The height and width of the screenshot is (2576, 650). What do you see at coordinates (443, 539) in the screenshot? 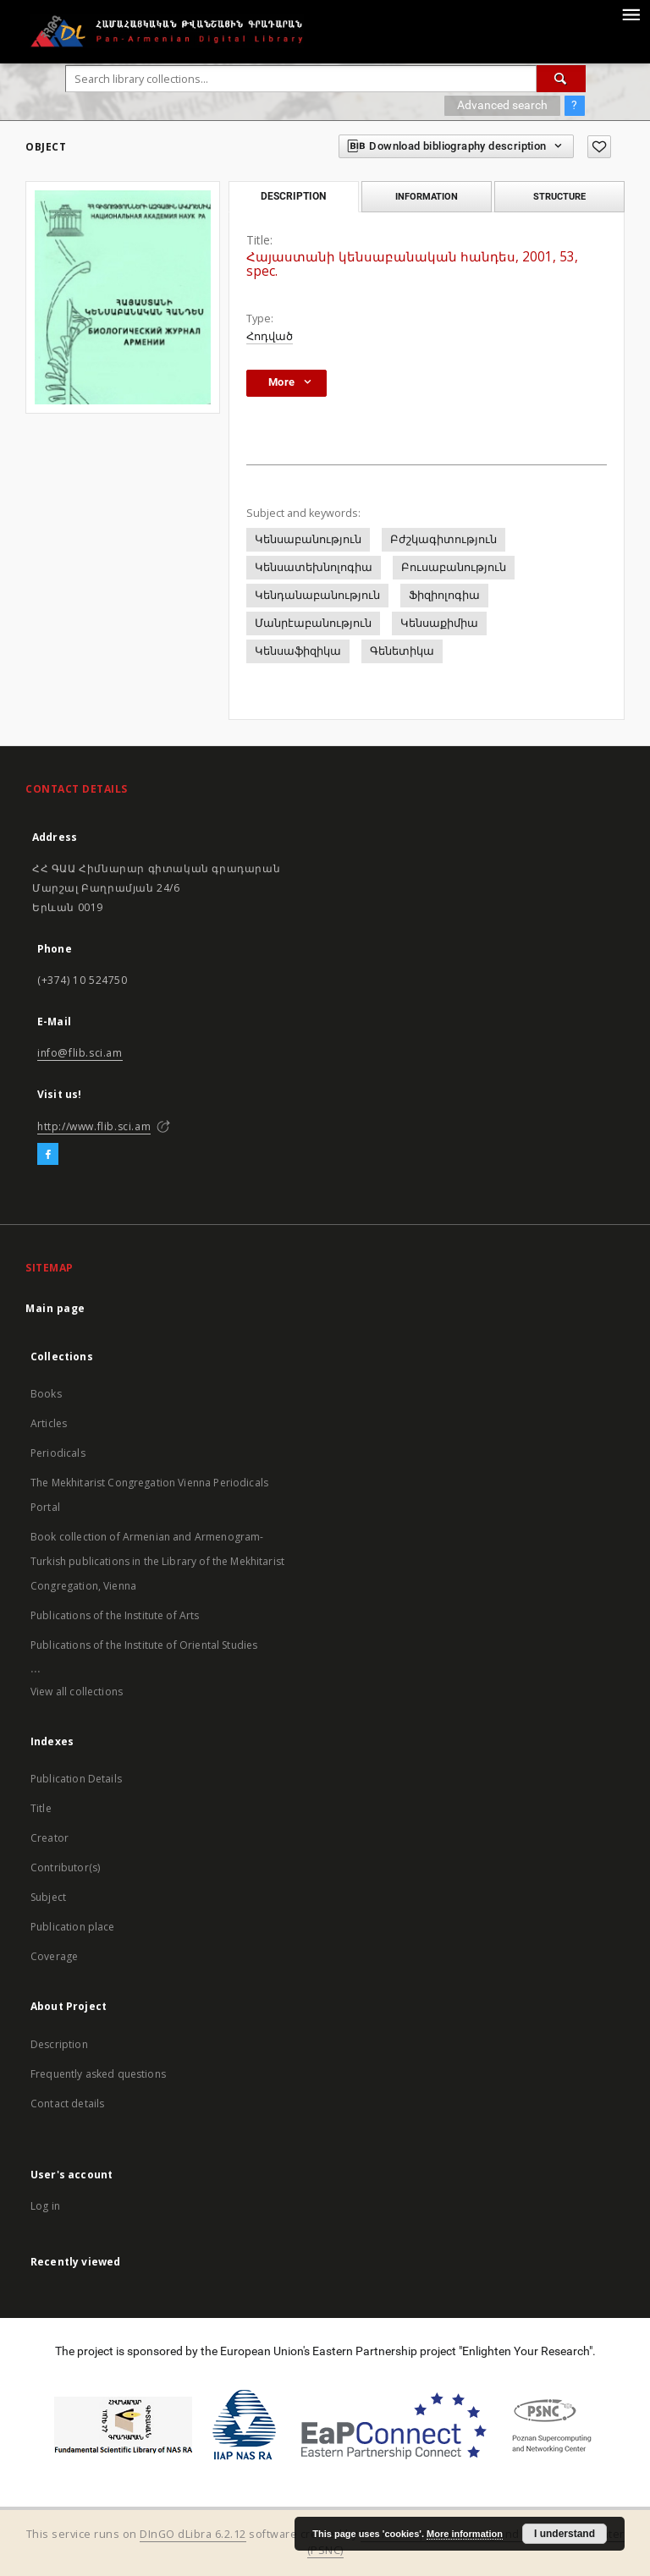
I see `Բժշկագիտություն` at bounding box center [443, 539].